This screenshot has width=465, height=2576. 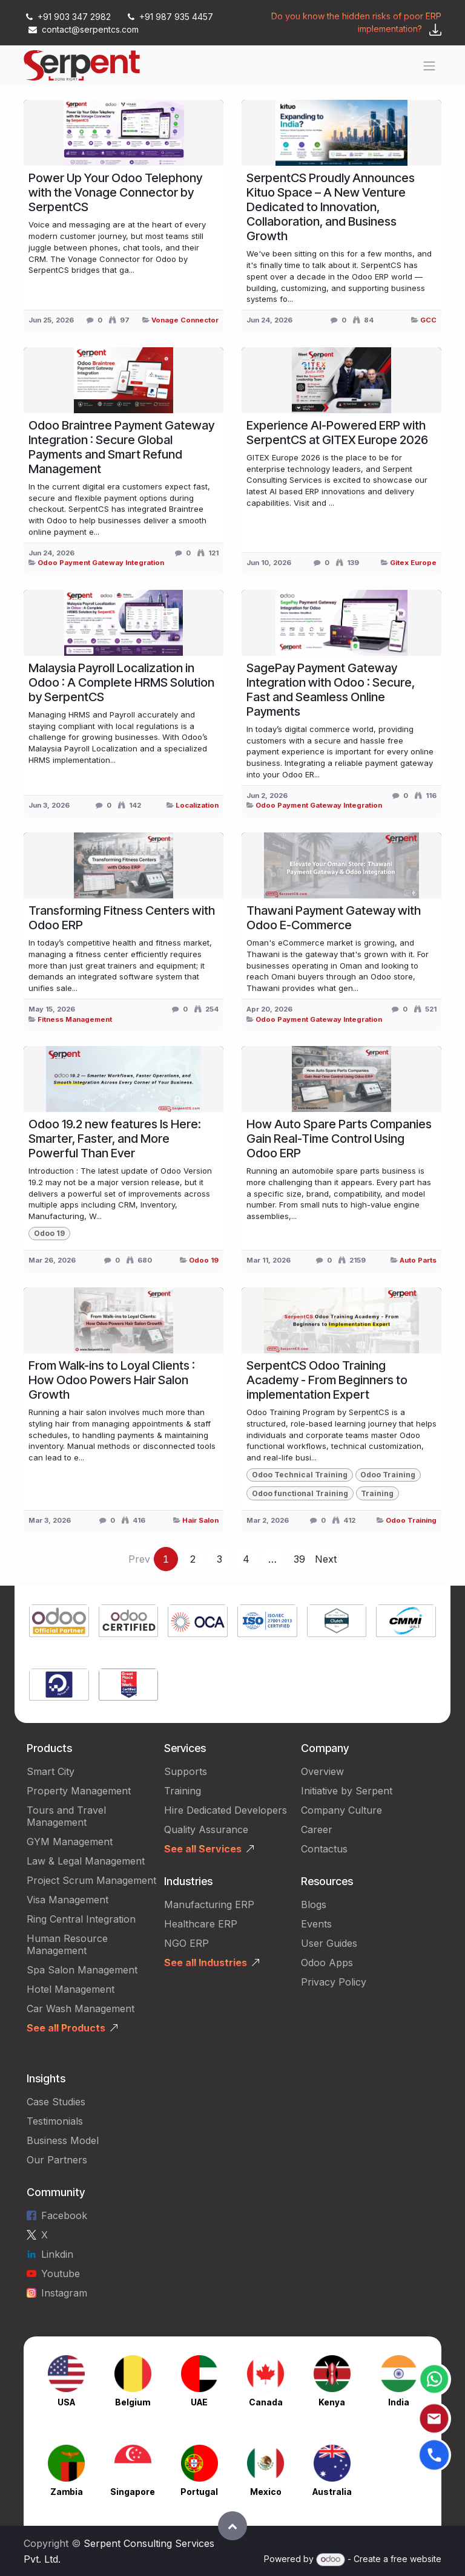 What do you see at coordinates (121, 447) in the screenshot?
I see `Odoo Braintree Payment Gateway Integration : Secure Global Payments and Smart Refund Management` at bounding box center [121, 447].